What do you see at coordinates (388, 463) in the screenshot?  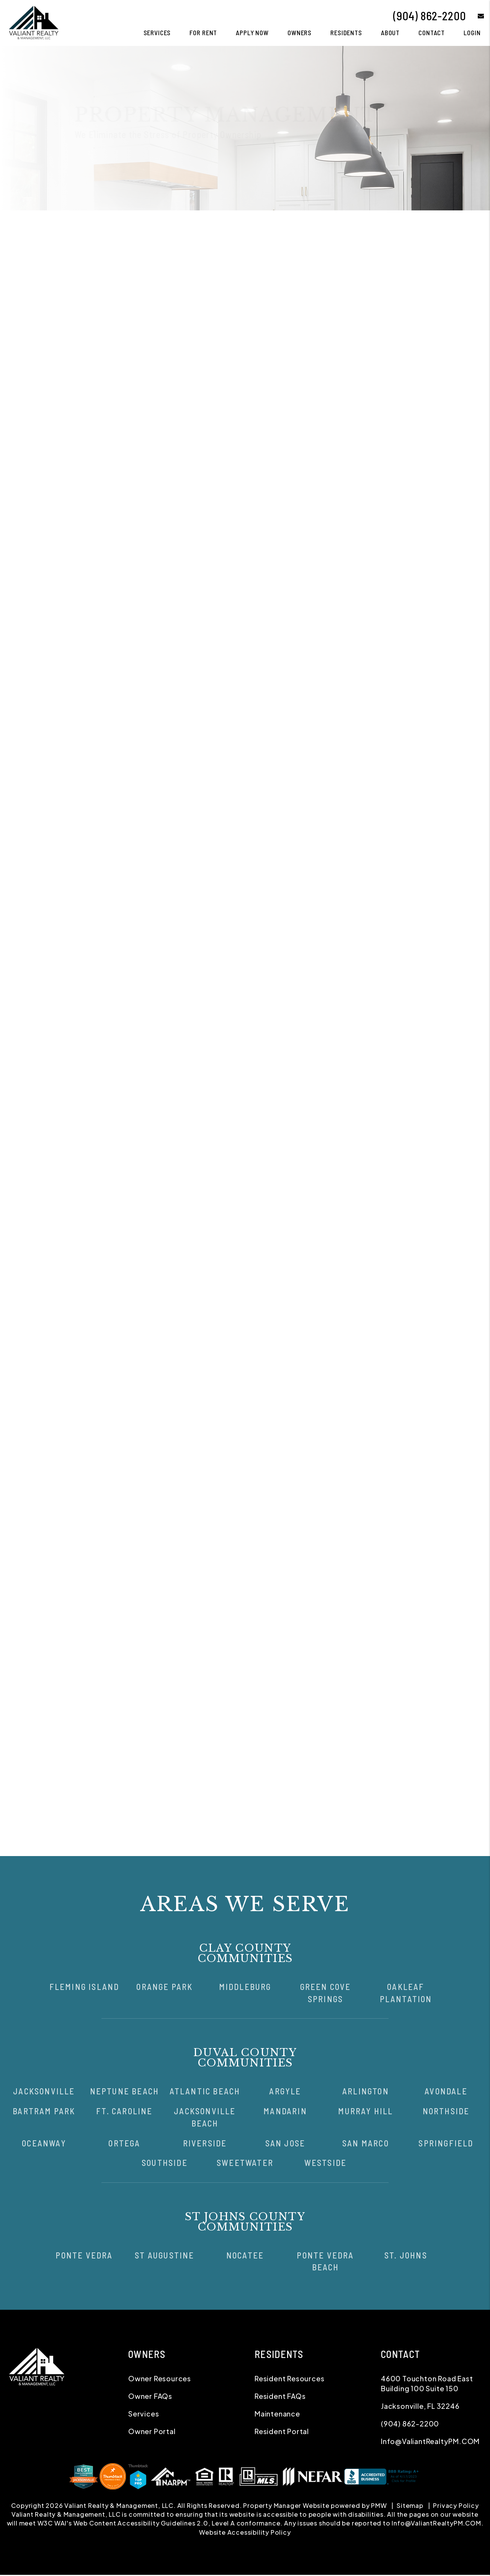 I see `[Comments]` at bounding box center [388, 463].